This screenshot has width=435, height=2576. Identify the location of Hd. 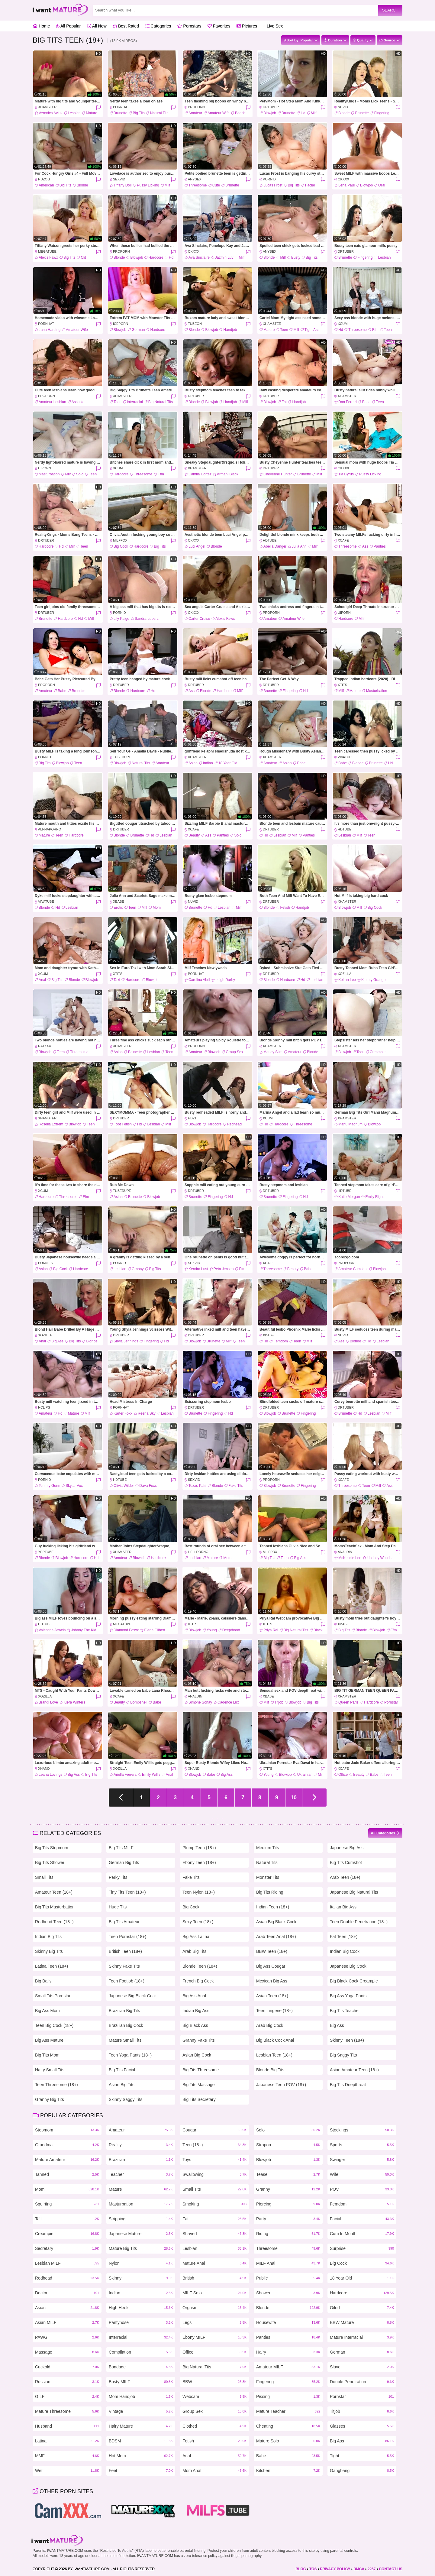
(303, 113).